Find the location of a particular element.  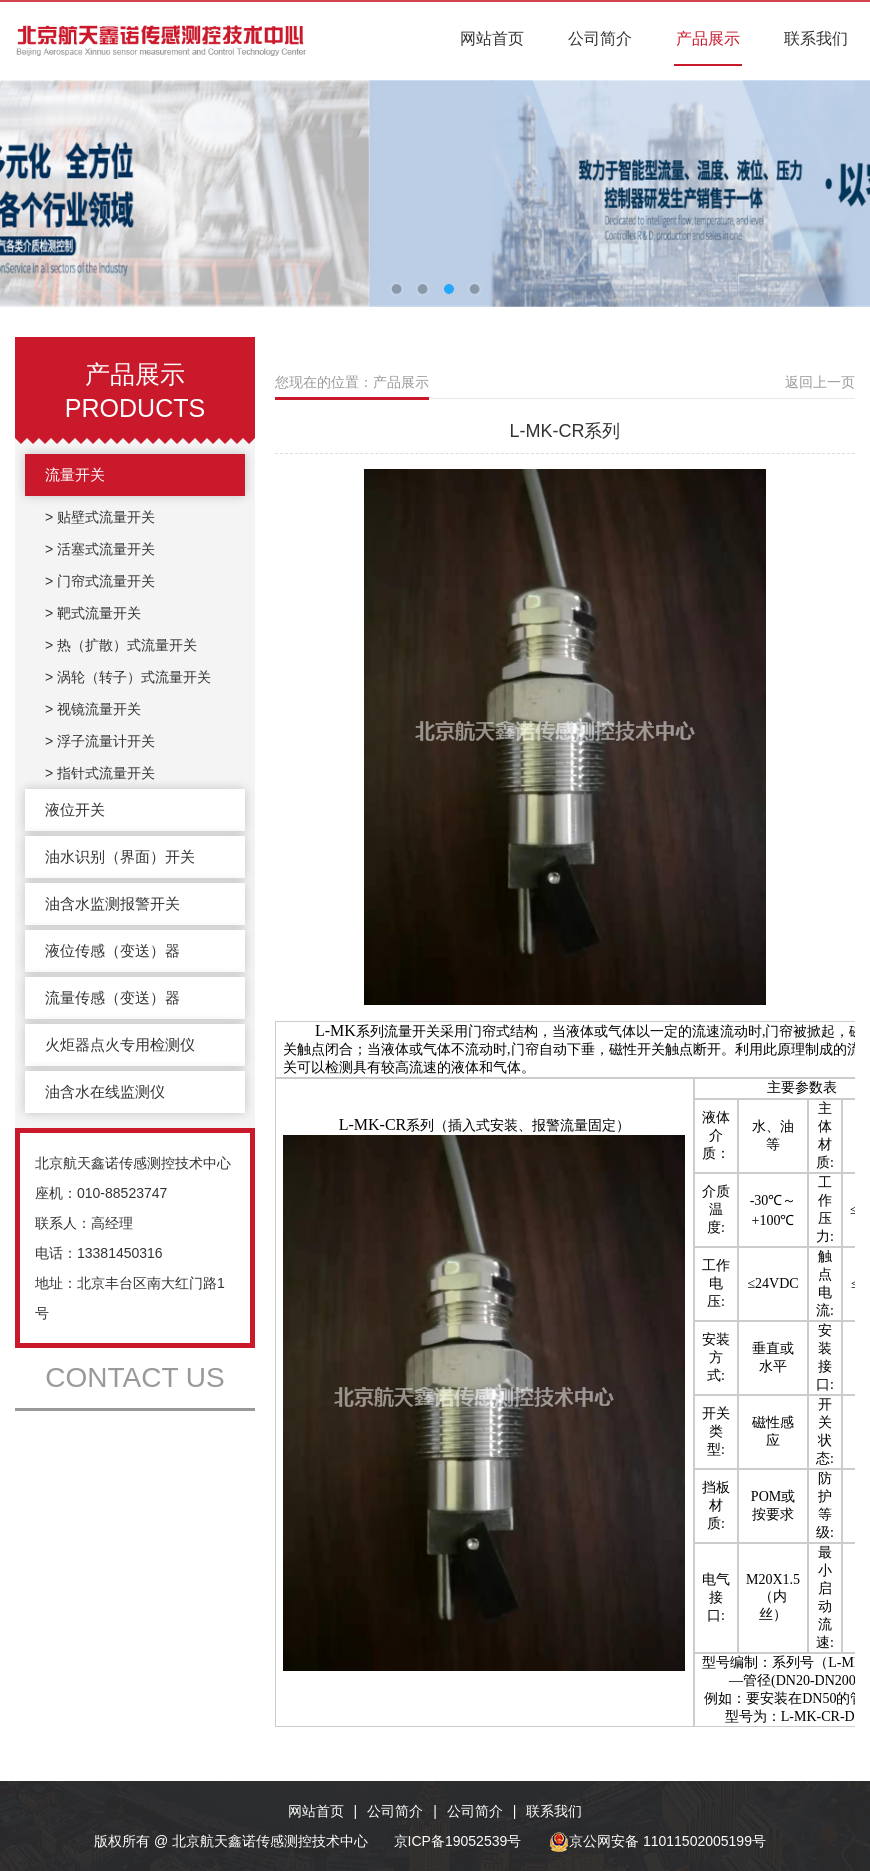

京ICP备19052539号 is located at coordinates (458, 1841).